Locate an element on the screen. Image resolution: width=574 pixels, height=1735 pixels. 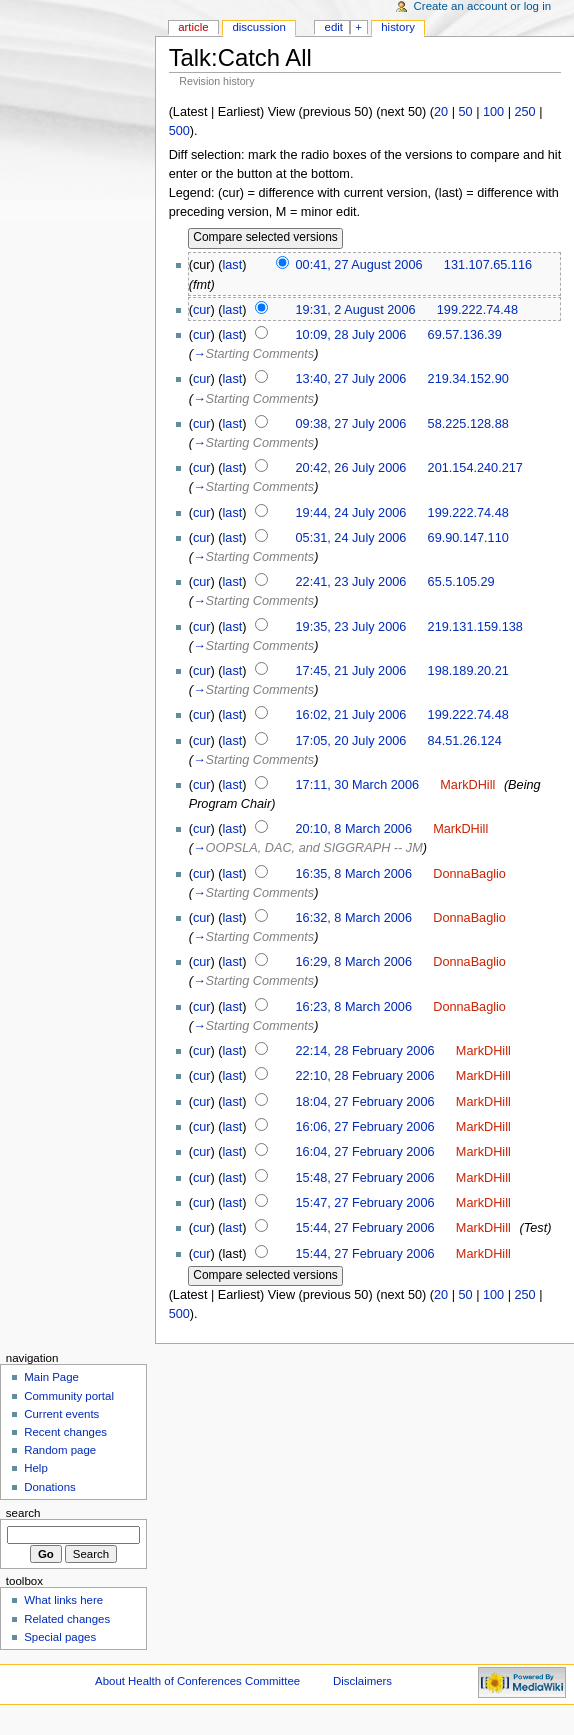
15:47, 27 February 2006 is located at coordinates (365, 1203).